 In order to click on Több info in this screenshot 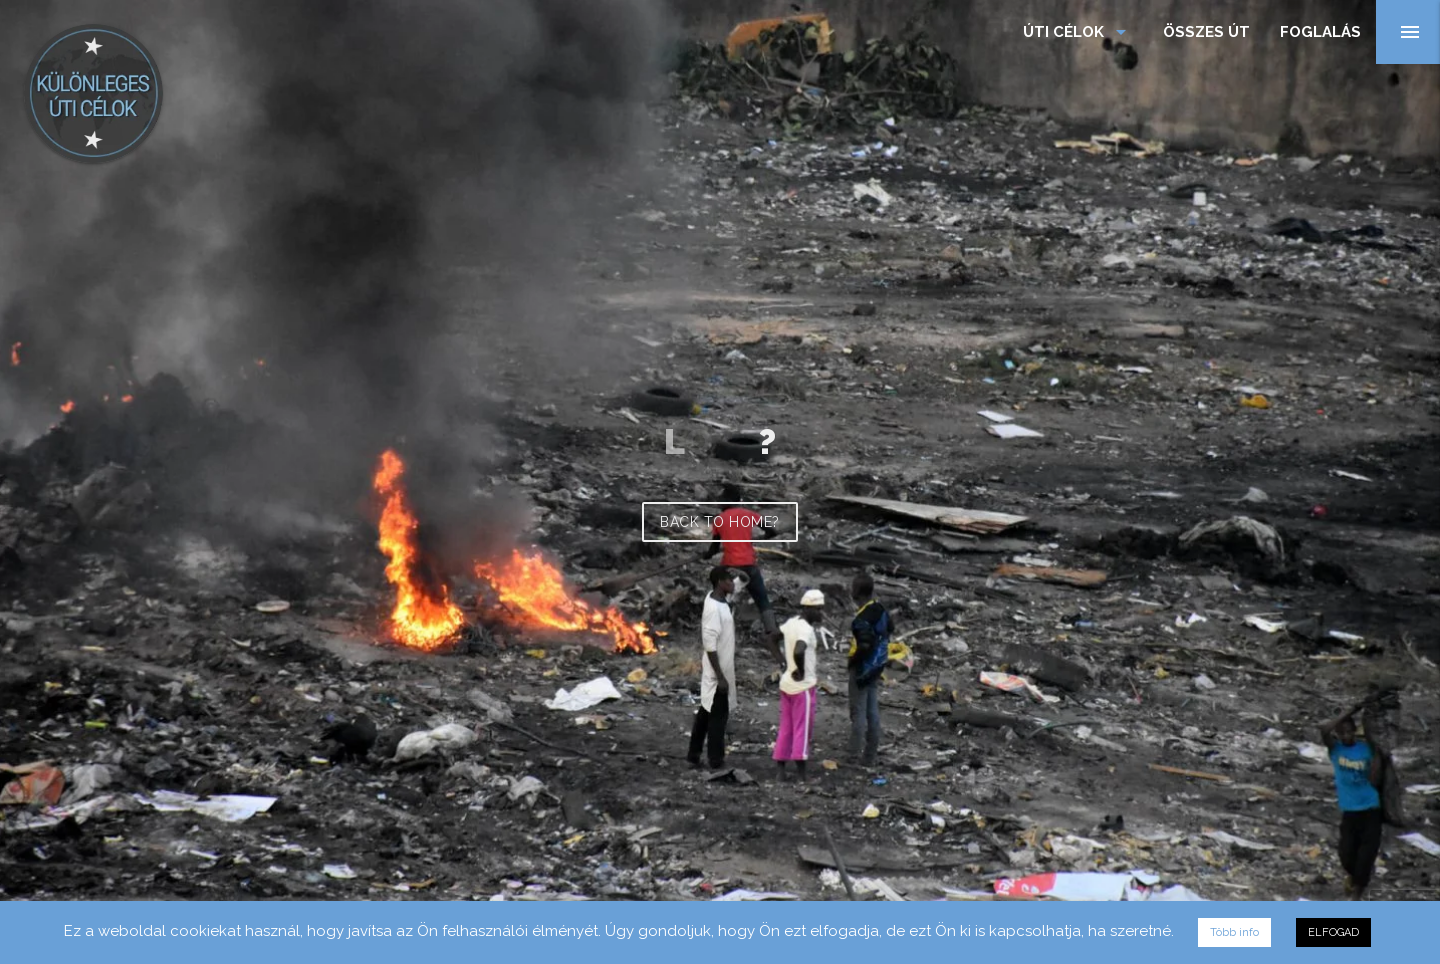, I will do `click(1234, 932)`.